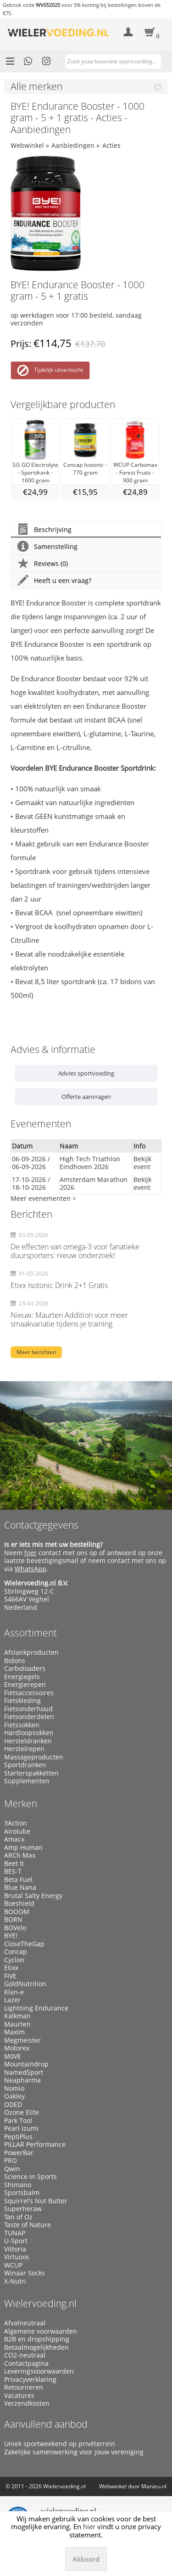 The height and width of the screenshot is (2576, 172). I want to click on Zakelijke samenwerking voor jouw vereniging, so click(74, 2452).